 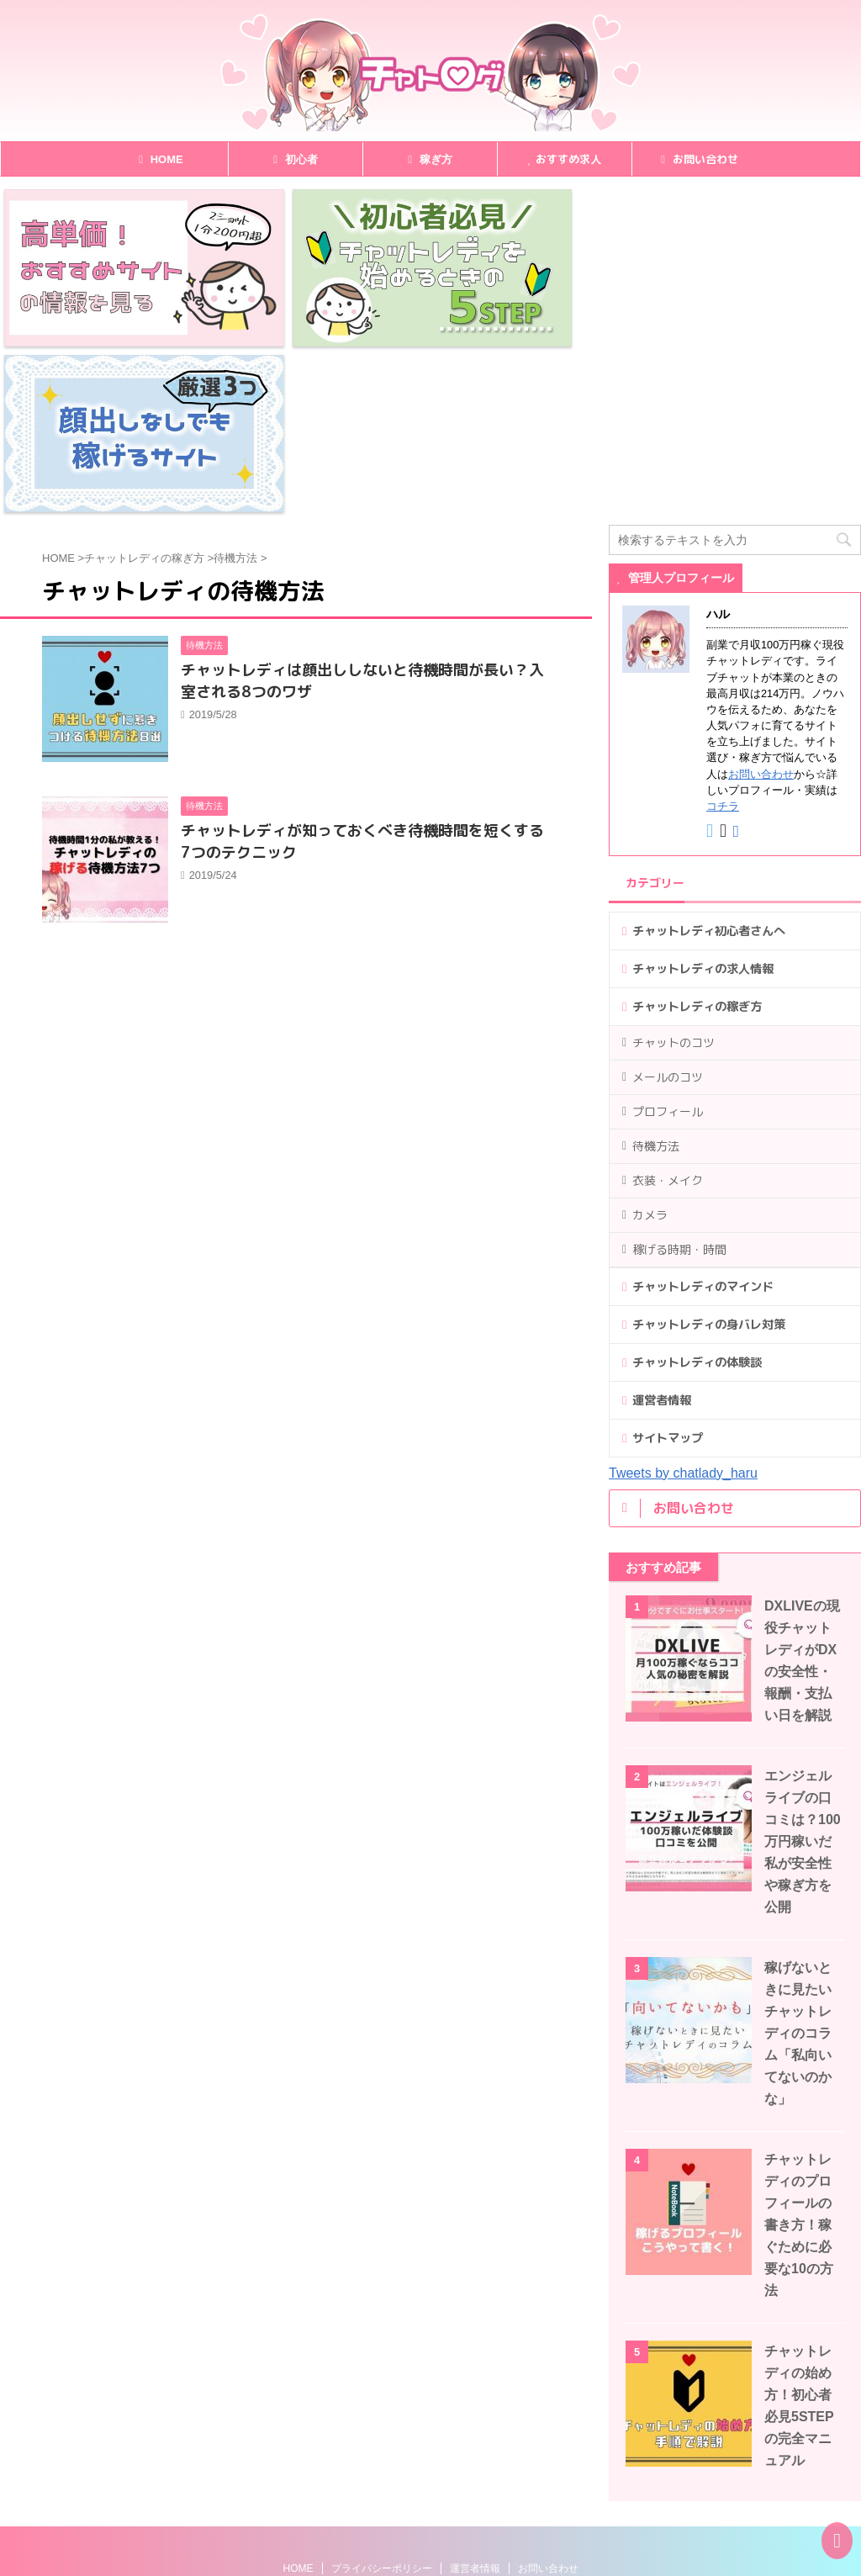 I want to click on エンジェルライブの口コミは？100万円稼いだ私が安全性や稼ぎ方を公開, so click(x=802, y=1675).